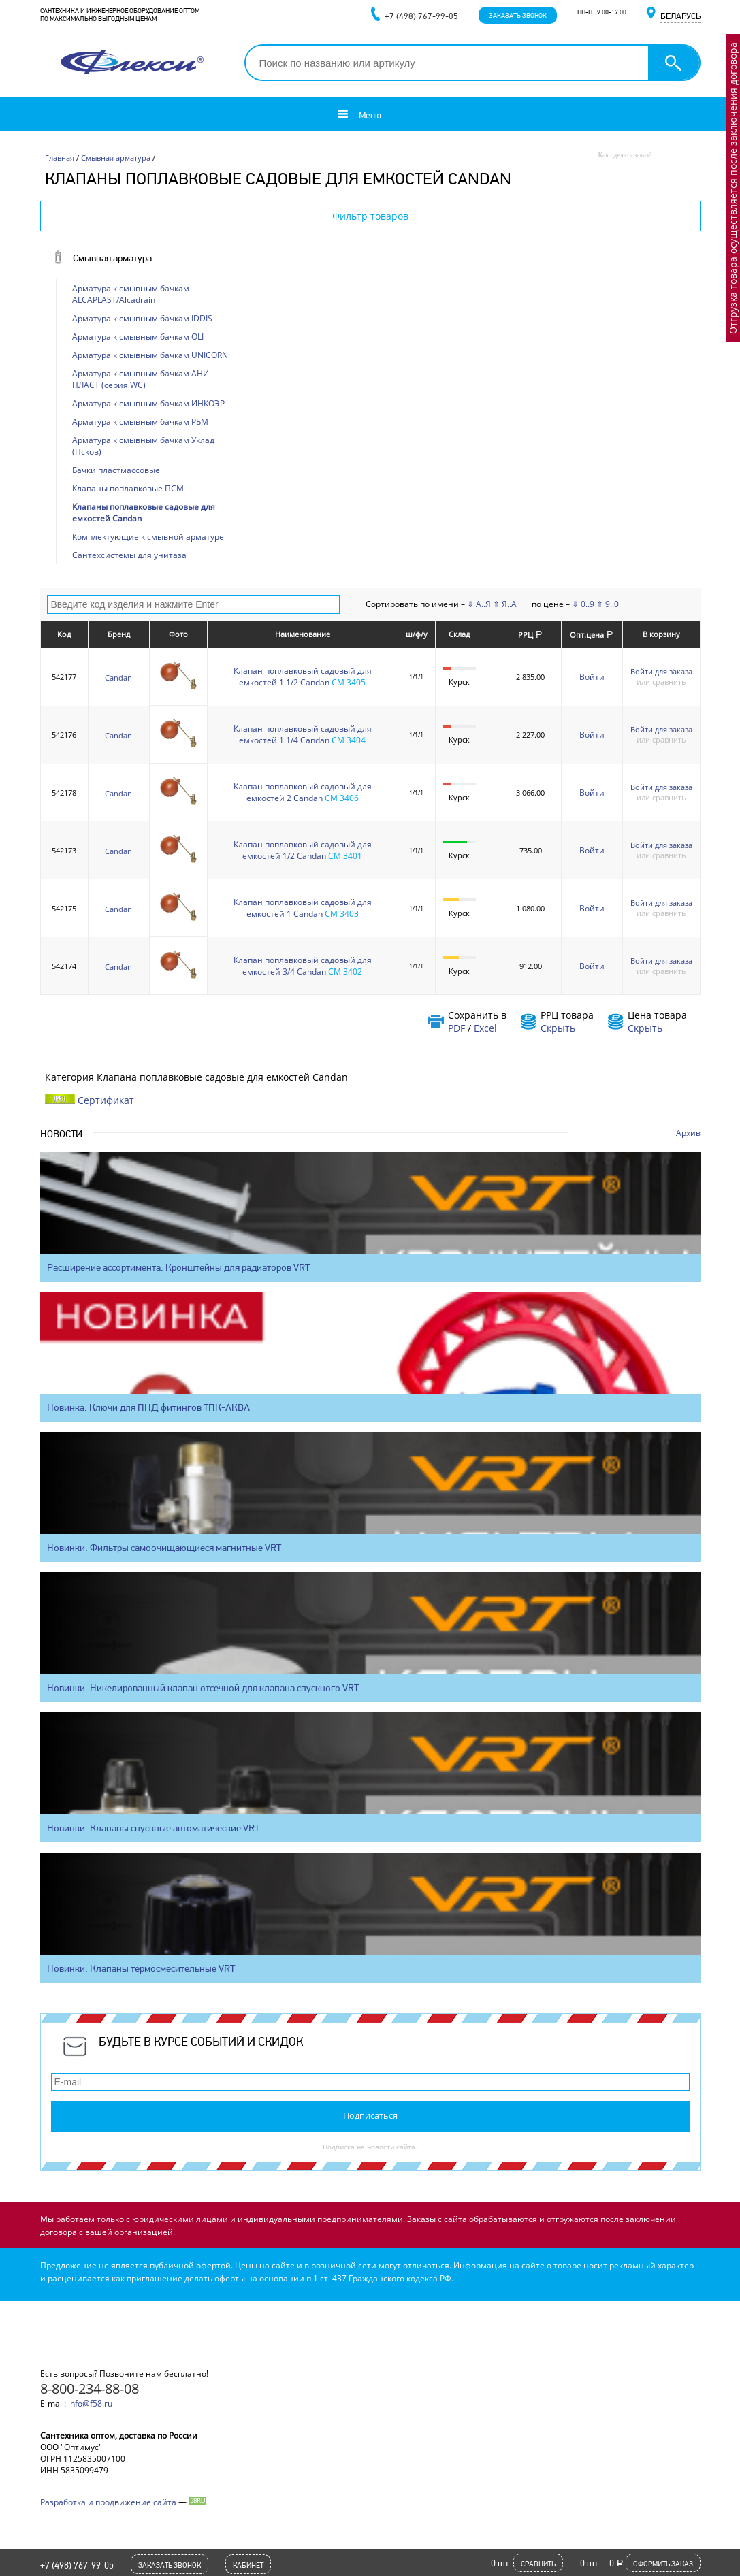 This screenshot has height=2576, width=740. I want to click on Архив, so click(688, 1133).